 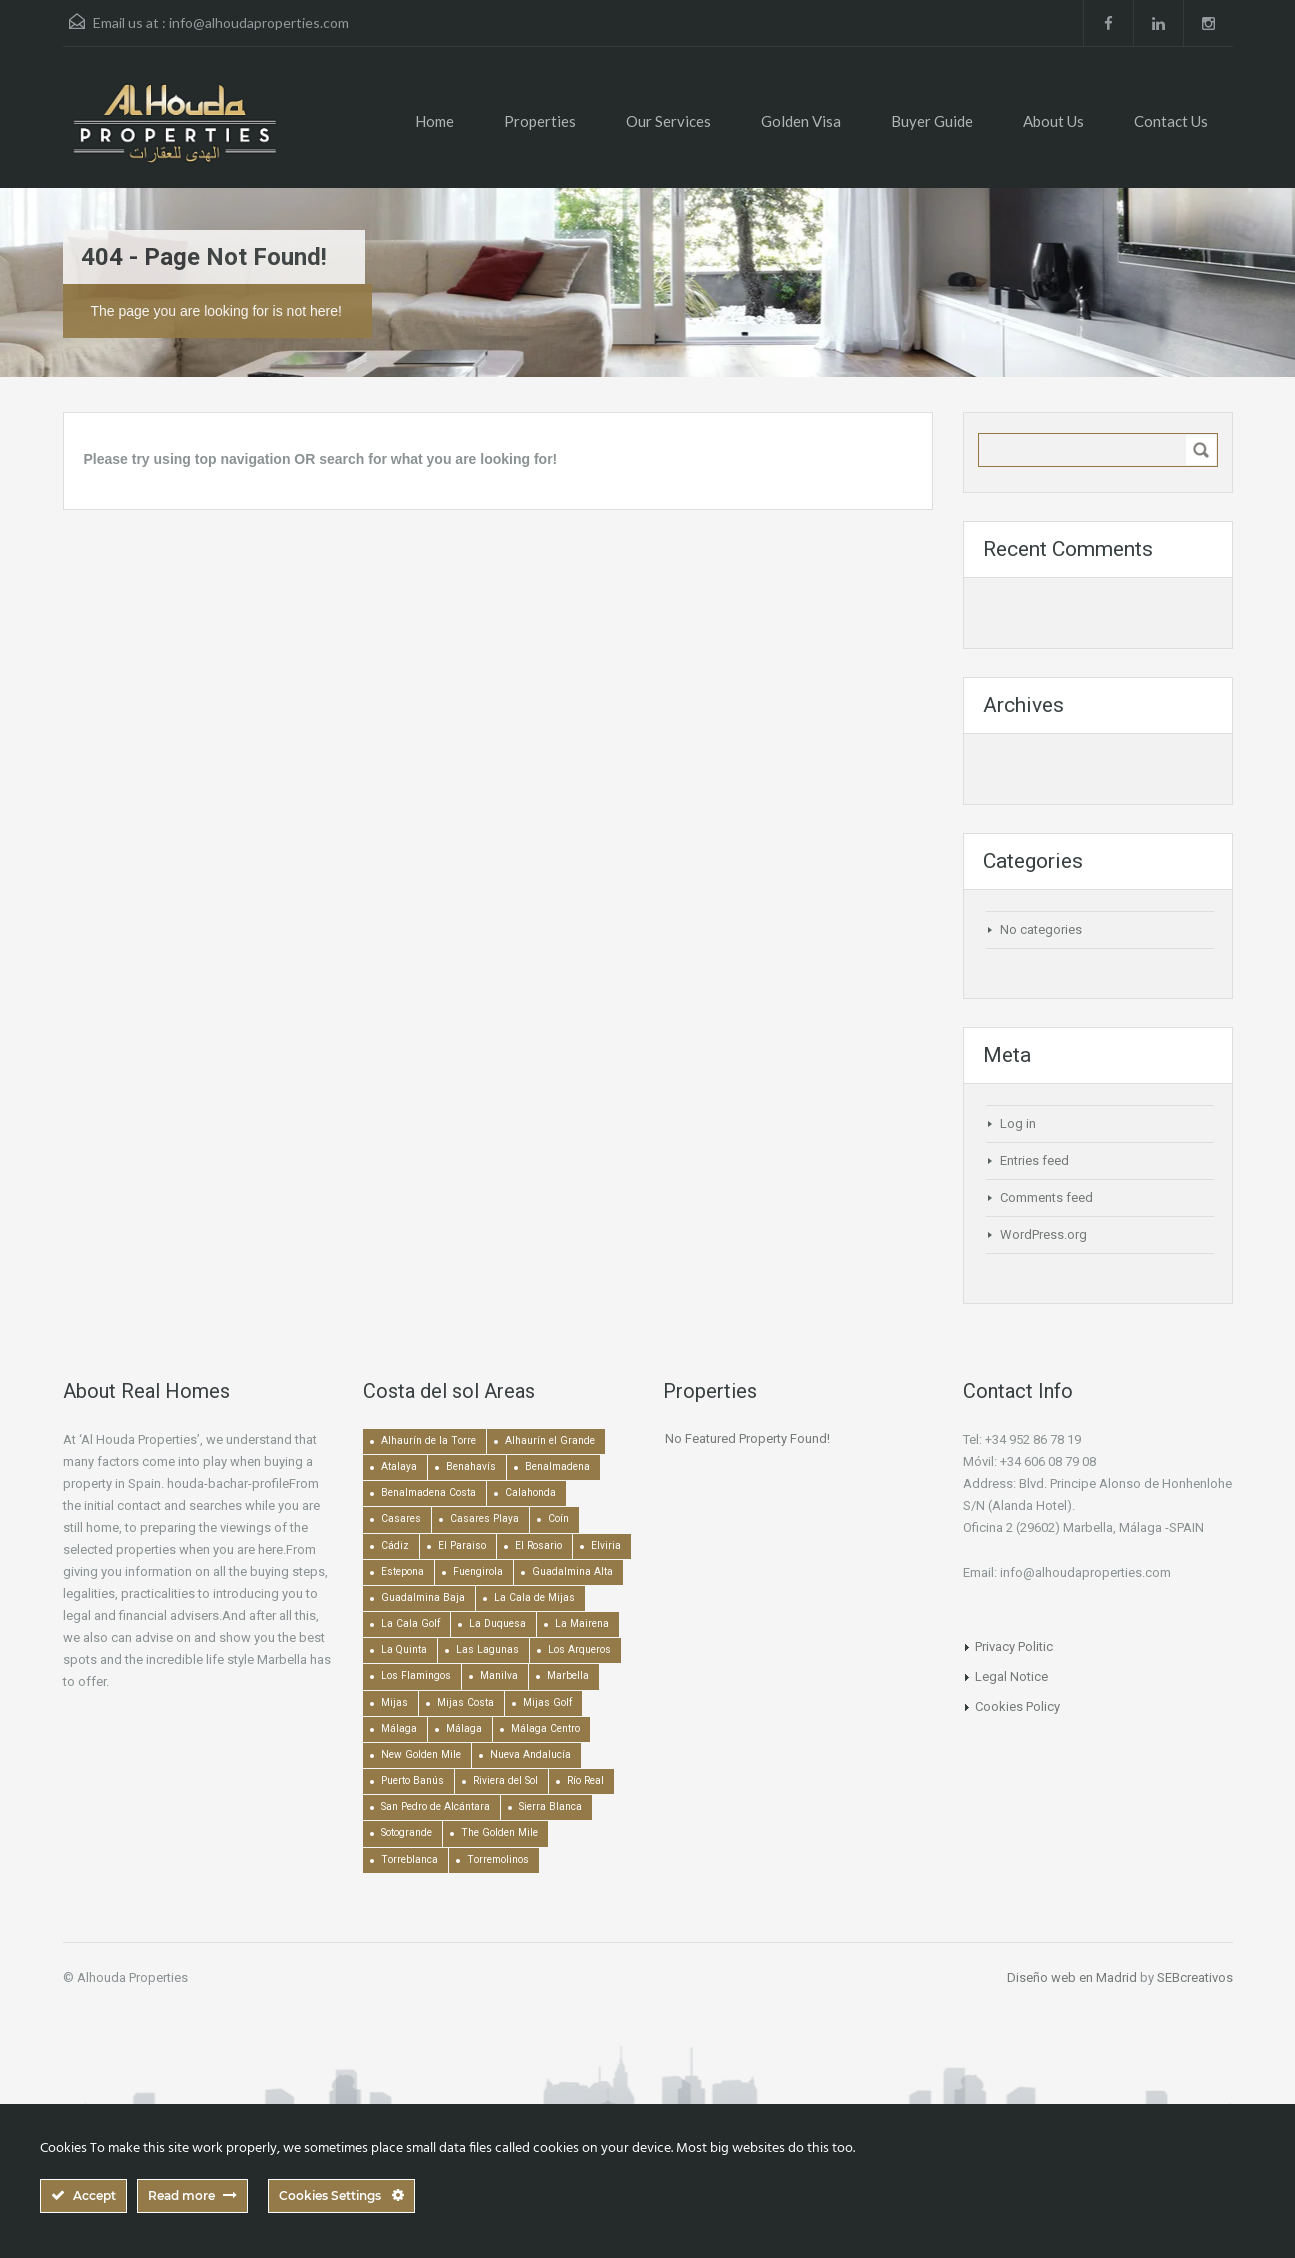 I want to click on Atalaya [Atalaya (213 items)], so click(x=399, y=1466).